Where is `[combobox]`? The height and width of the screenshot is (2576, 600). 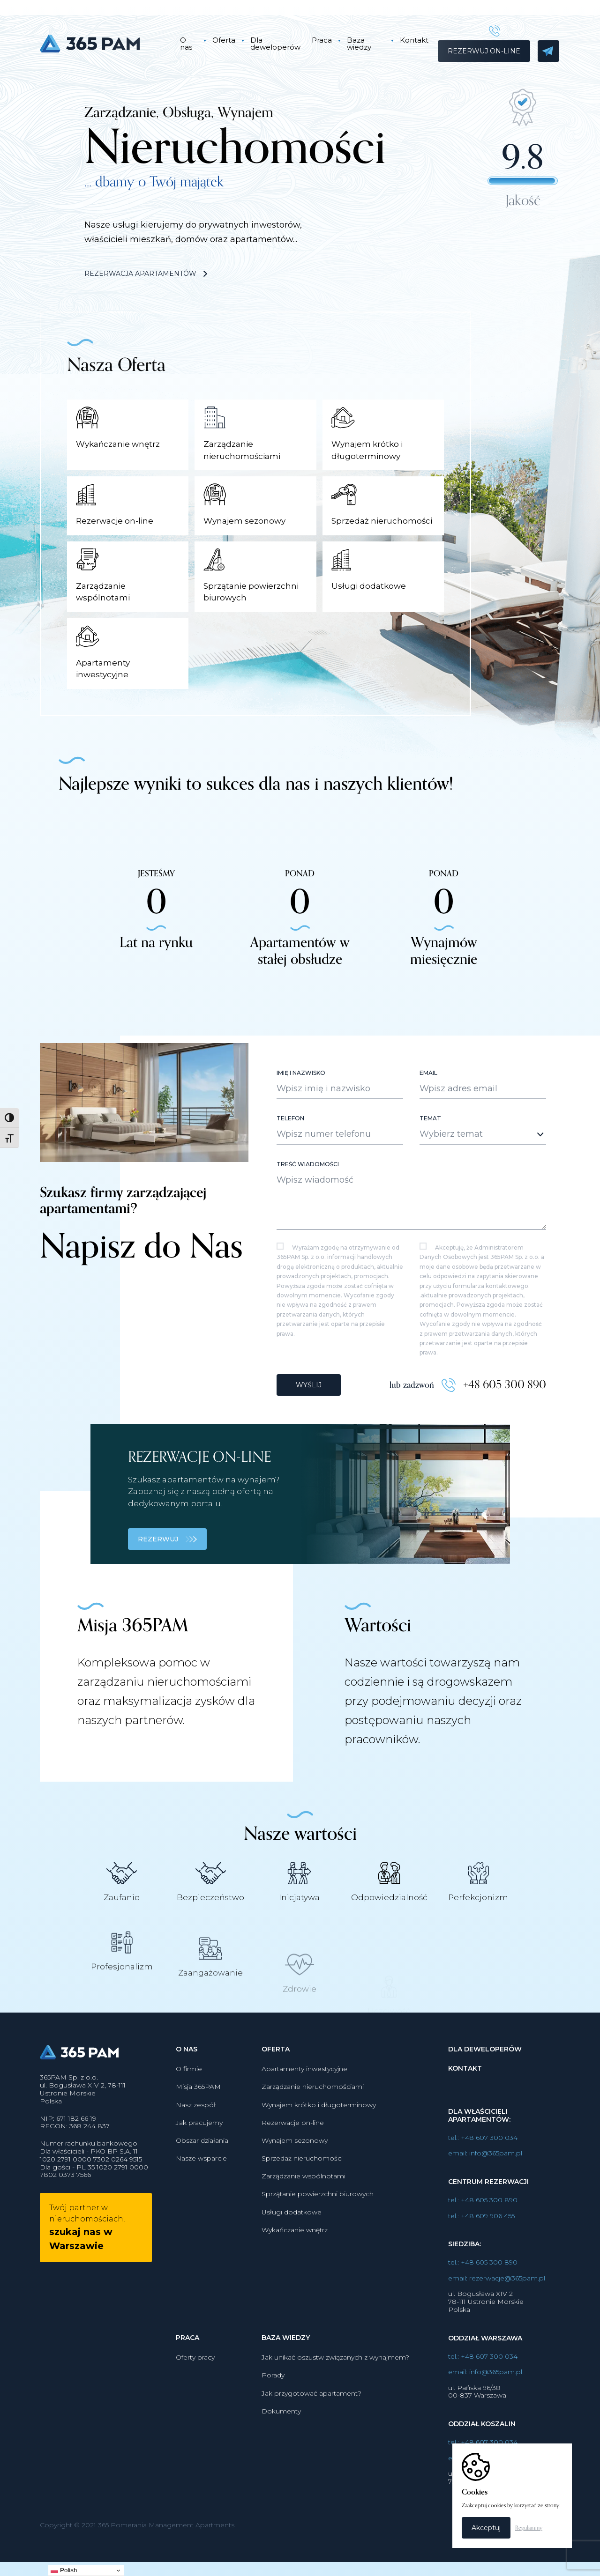
[combobox] is located at coordinates (483, 1157).